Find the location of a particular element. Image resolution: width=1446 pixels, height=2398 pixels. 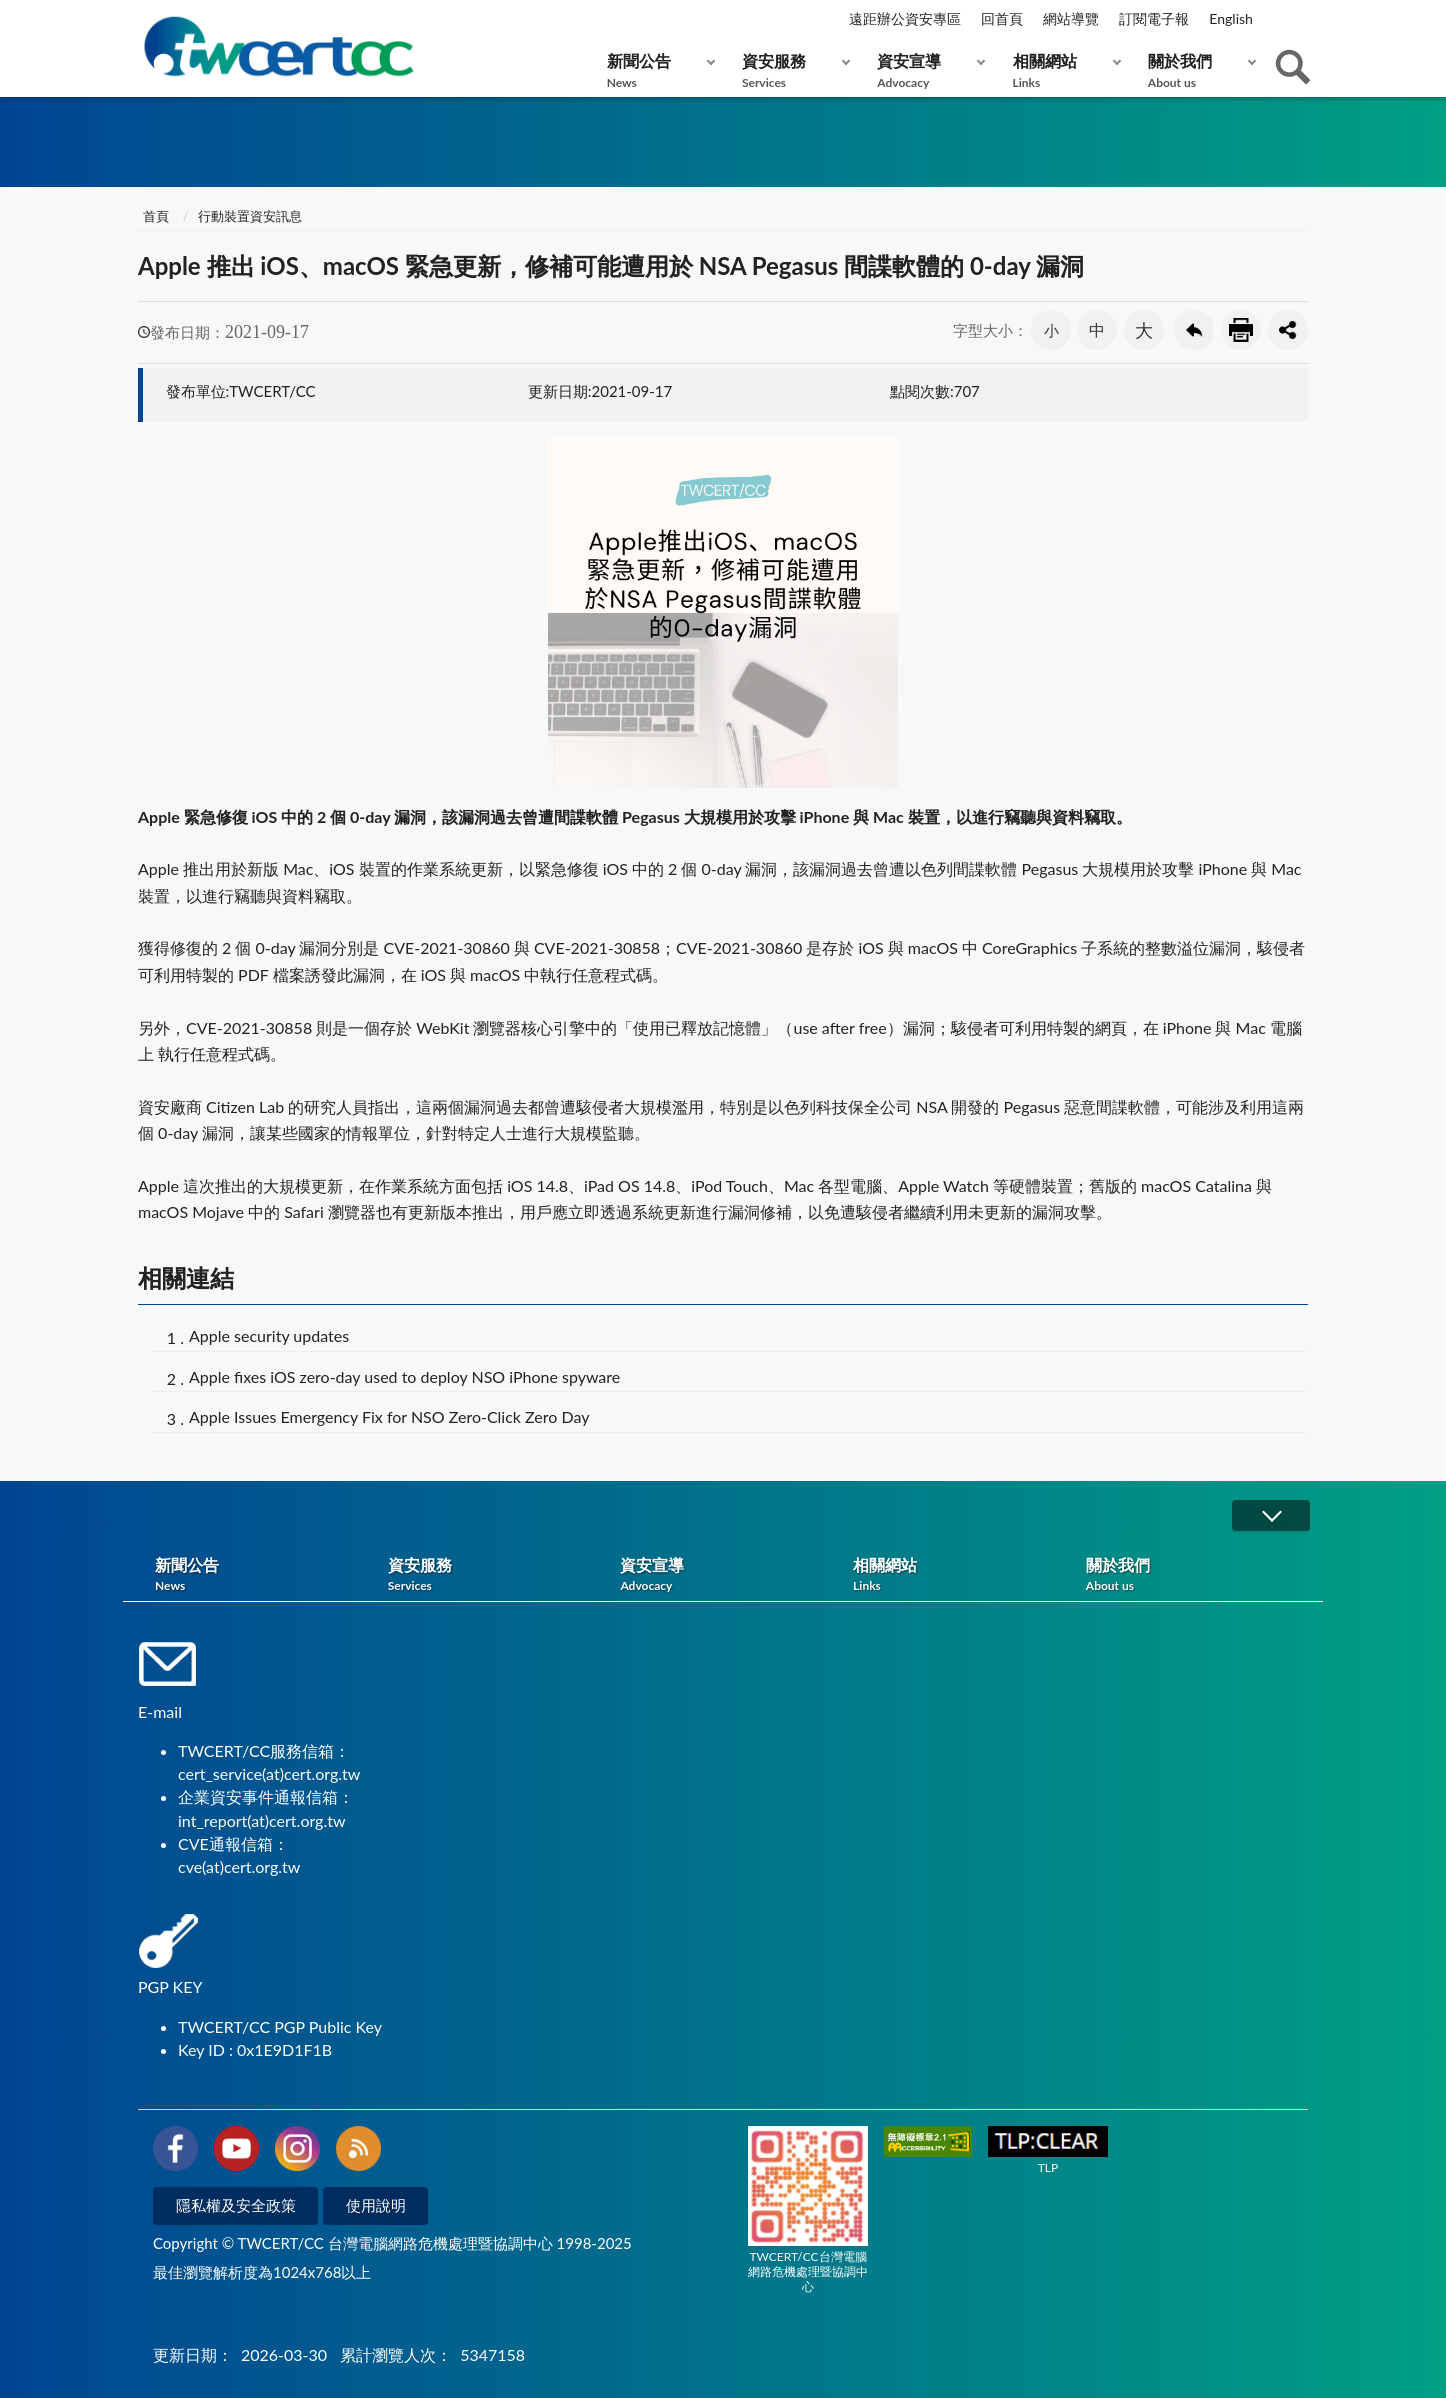

遠距辦公資安專區 is located at coordinates (905, 18).